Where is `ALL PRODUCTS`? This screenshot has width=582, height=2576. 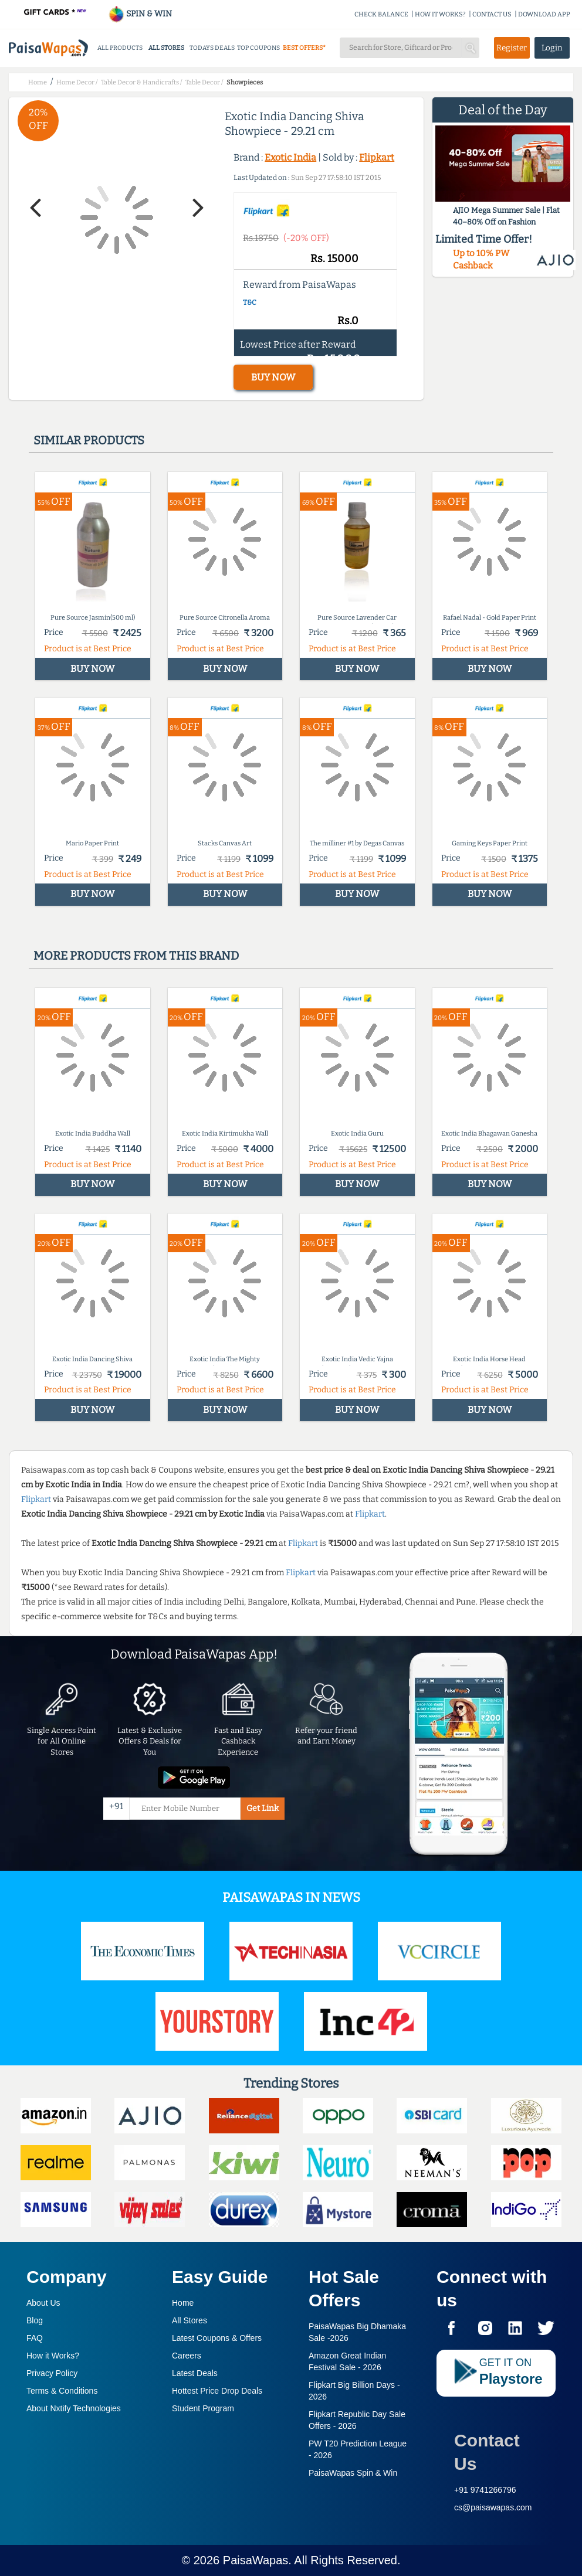
ALL PRODUCTS is located at coordinates (120, 48).